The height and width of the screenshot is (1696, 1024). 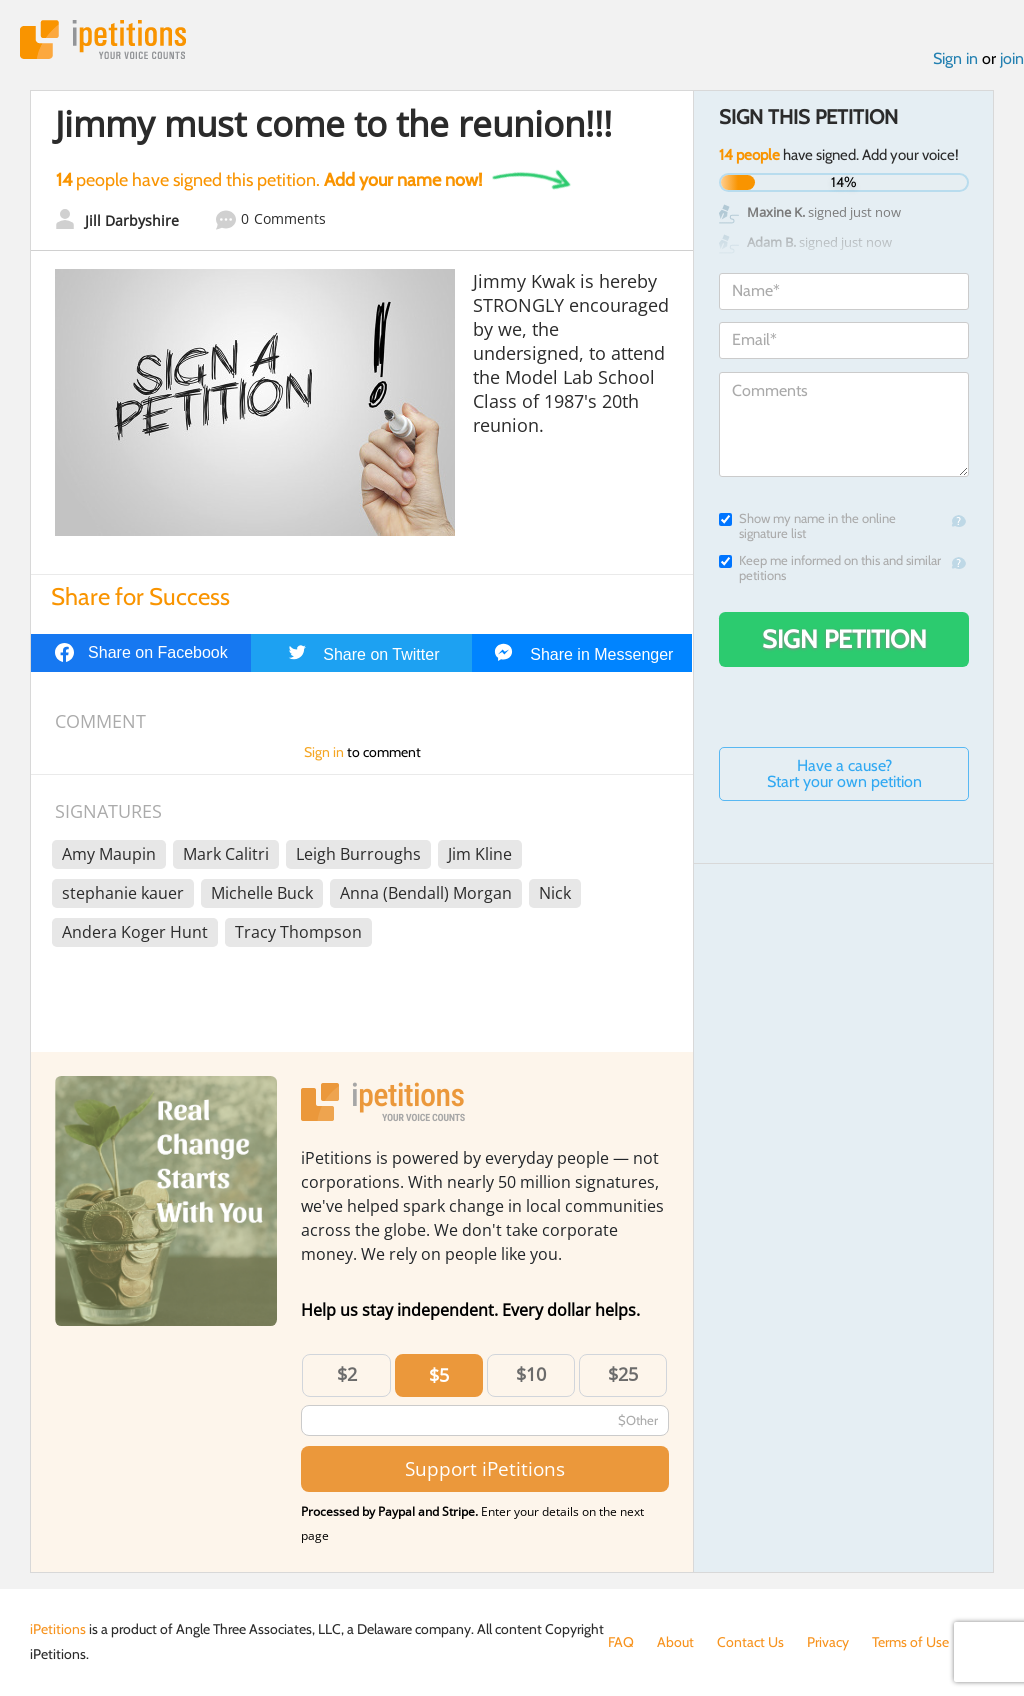 I want to click on $10, so click(x=531, y=1374).